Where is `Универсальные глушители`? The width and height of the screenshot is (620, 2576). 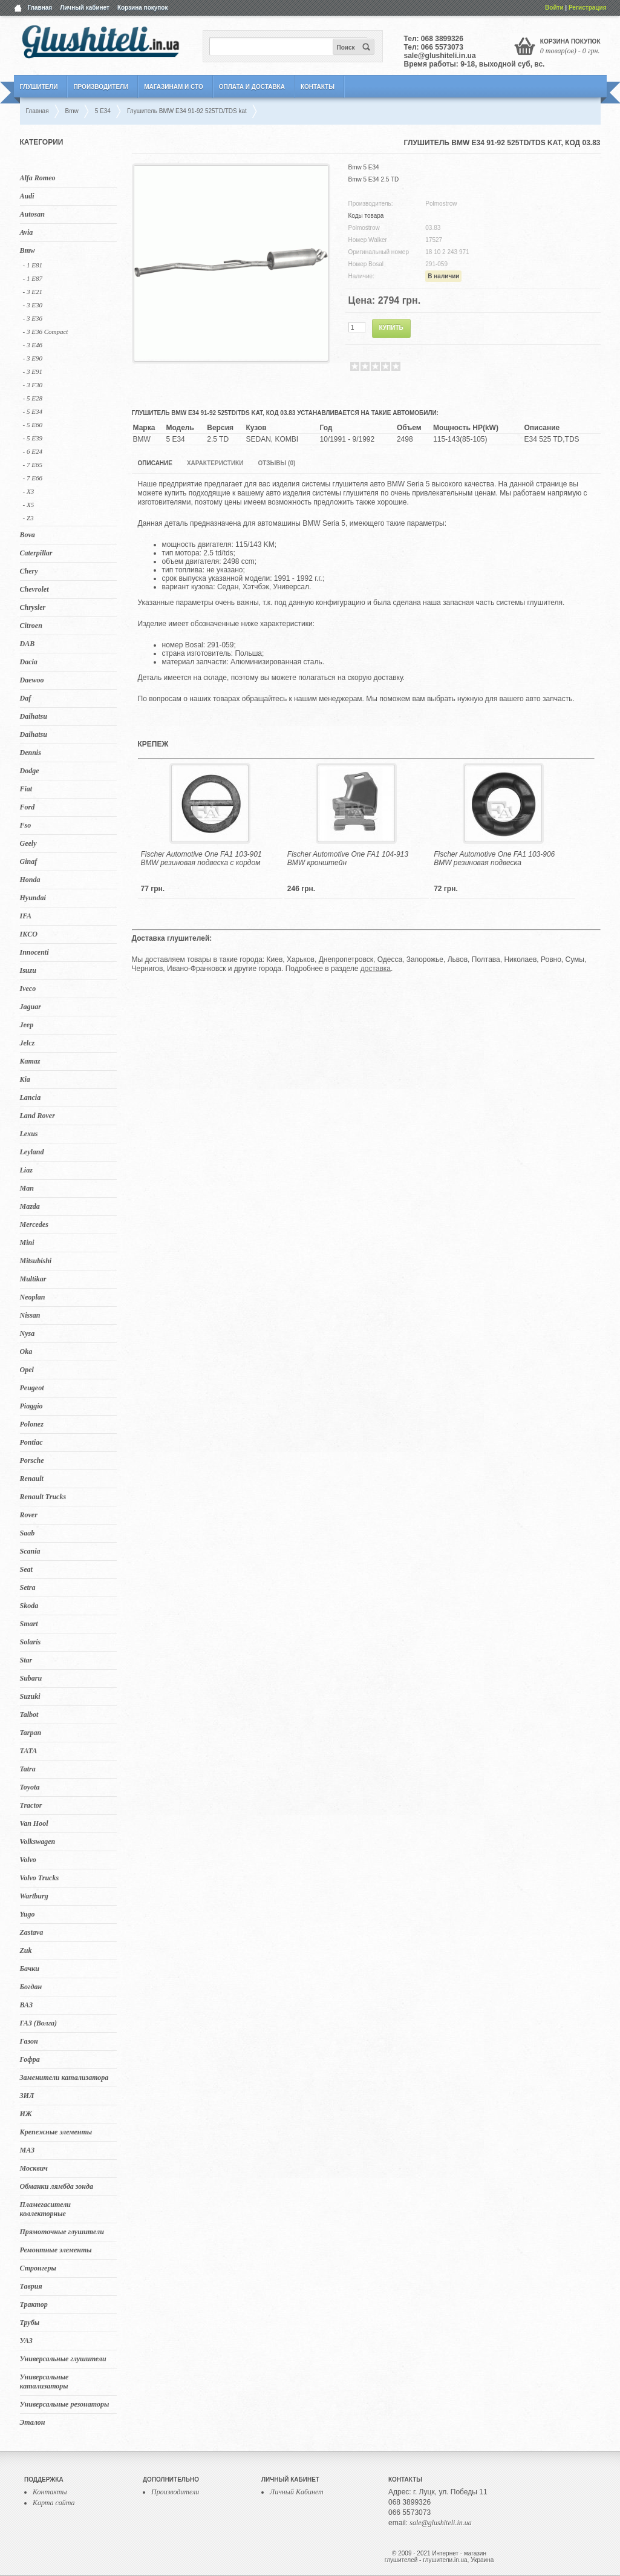 Универсальные глушители is located at coordinates (63, 2359).